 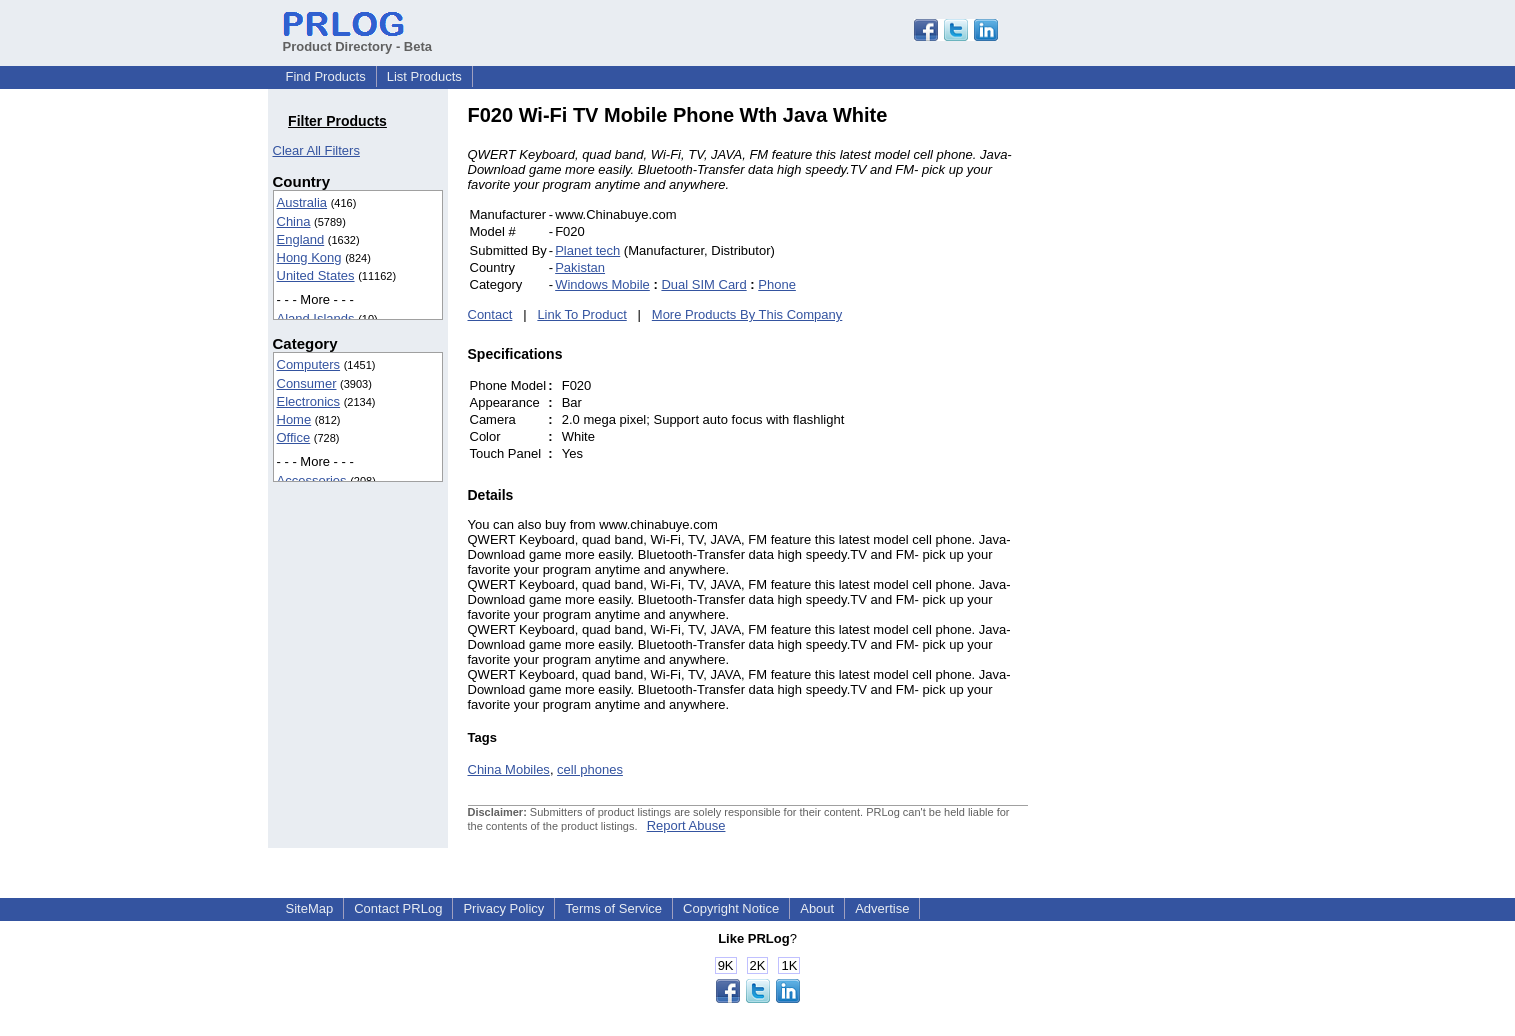 What do you see at coordinates (309, 257) in the screenshot?
I see `Hong Kong` at bounding box center [309, 257].